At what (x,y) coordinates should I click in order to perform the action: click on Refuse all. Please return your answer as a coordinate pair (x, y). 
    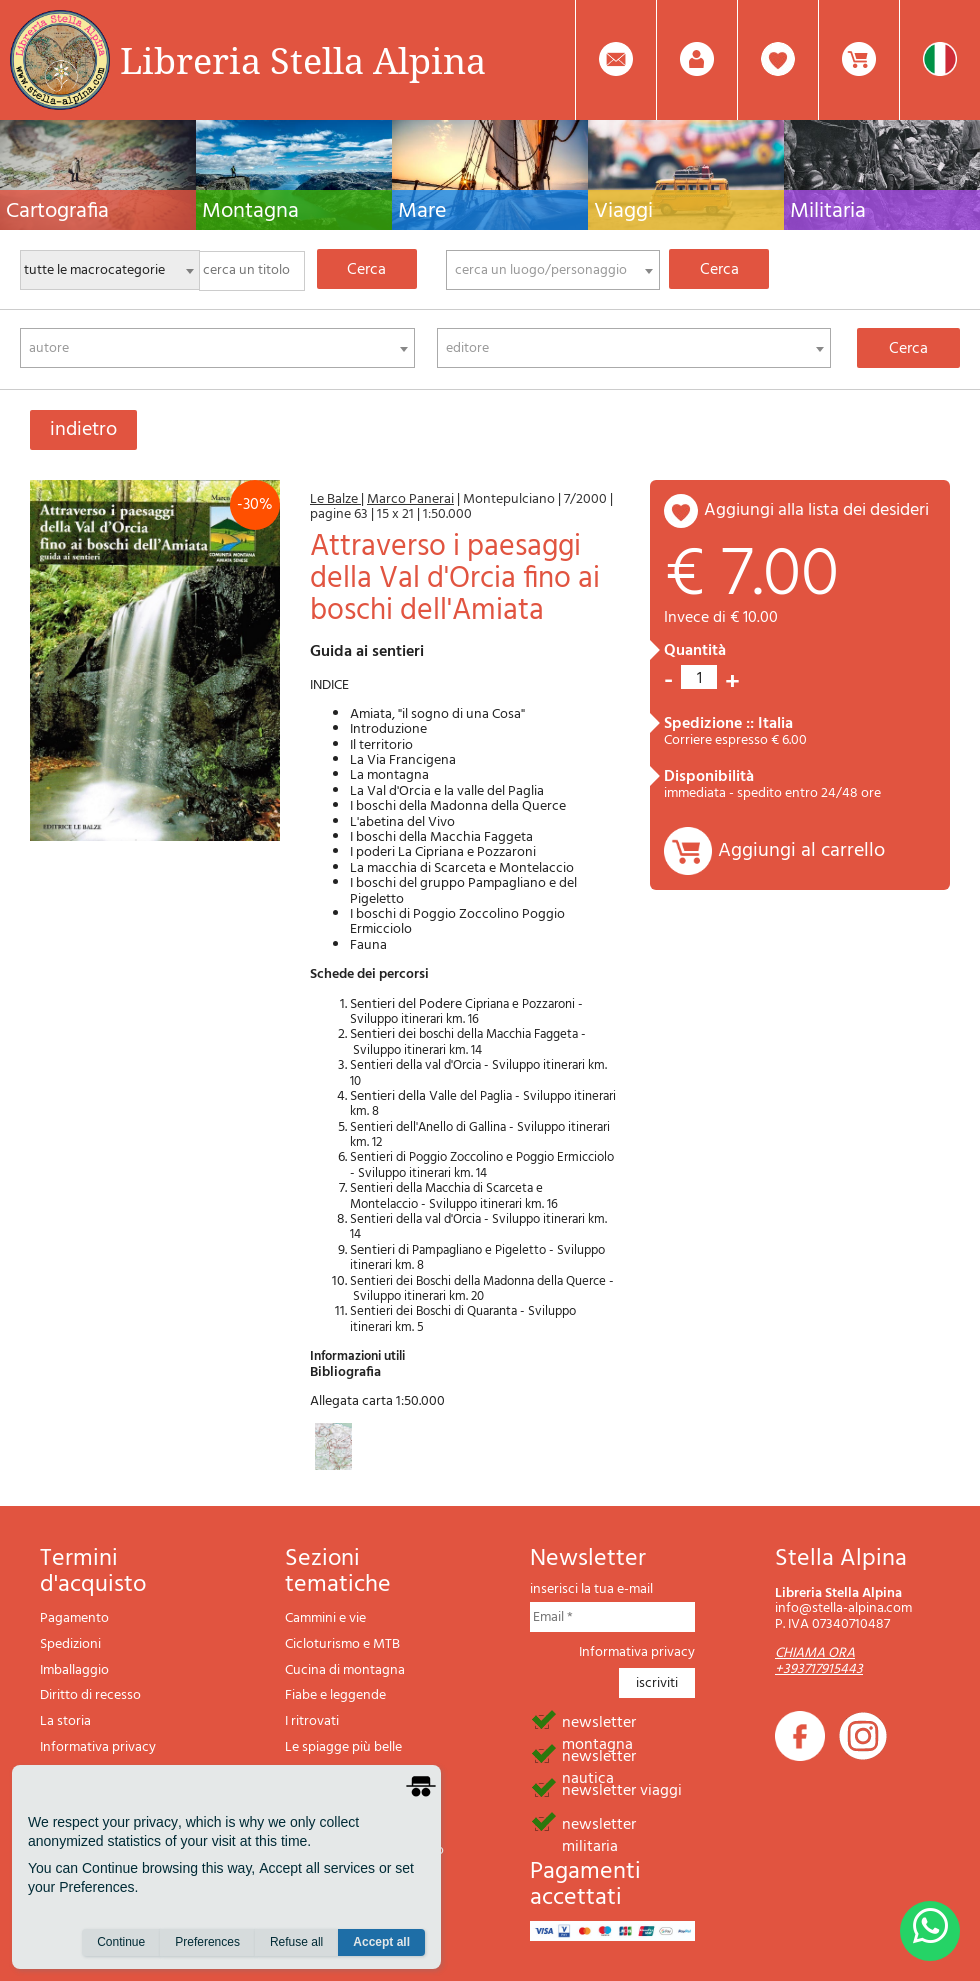
    Looking at the image, I should click on (296, 1942).